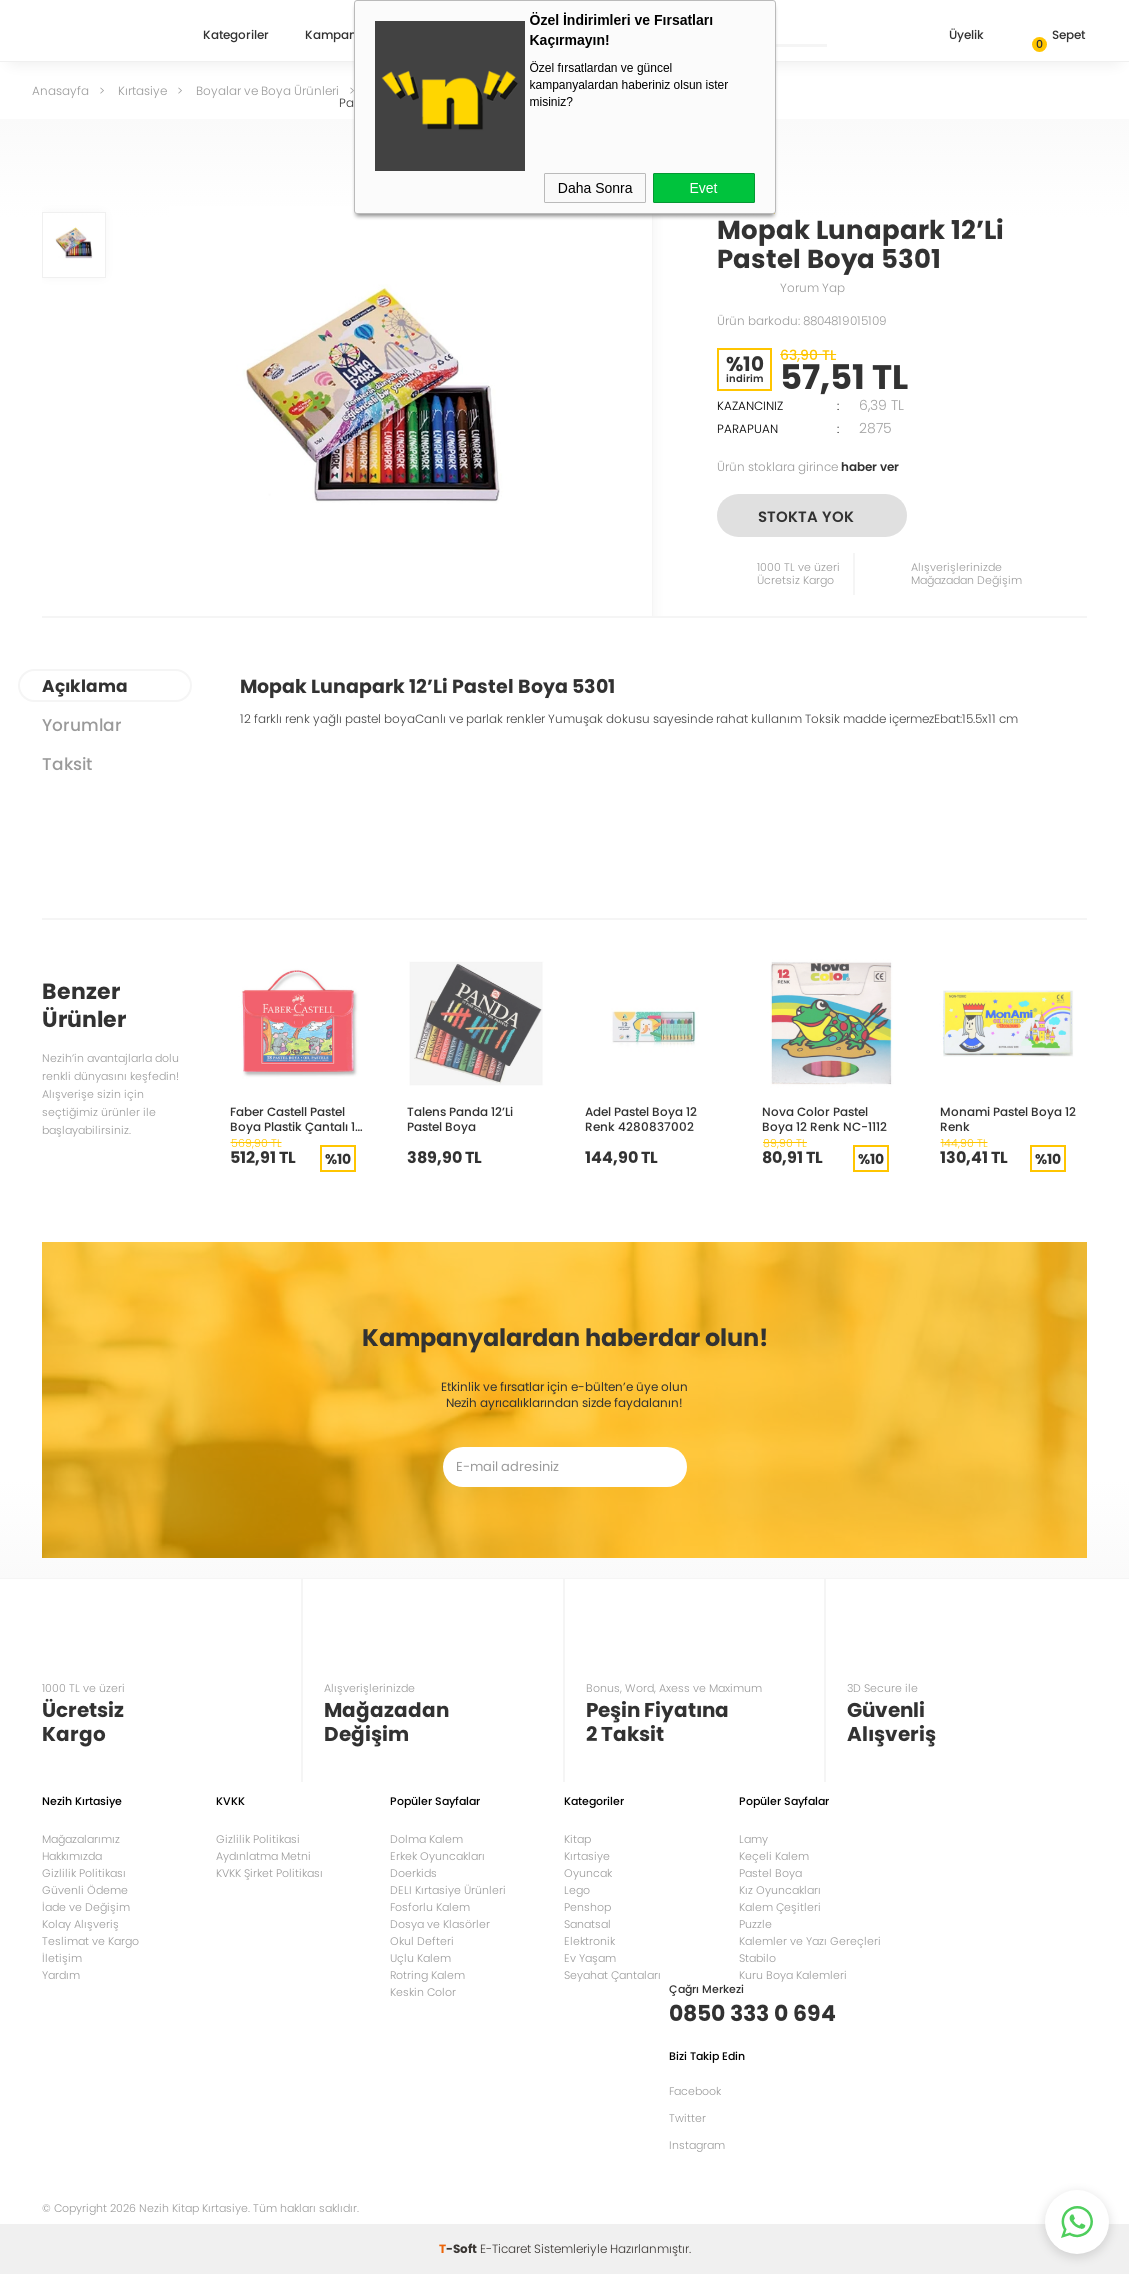 This screenshot has height=2274, width=1129. I want to click on -Soft, so click(459, 2248).